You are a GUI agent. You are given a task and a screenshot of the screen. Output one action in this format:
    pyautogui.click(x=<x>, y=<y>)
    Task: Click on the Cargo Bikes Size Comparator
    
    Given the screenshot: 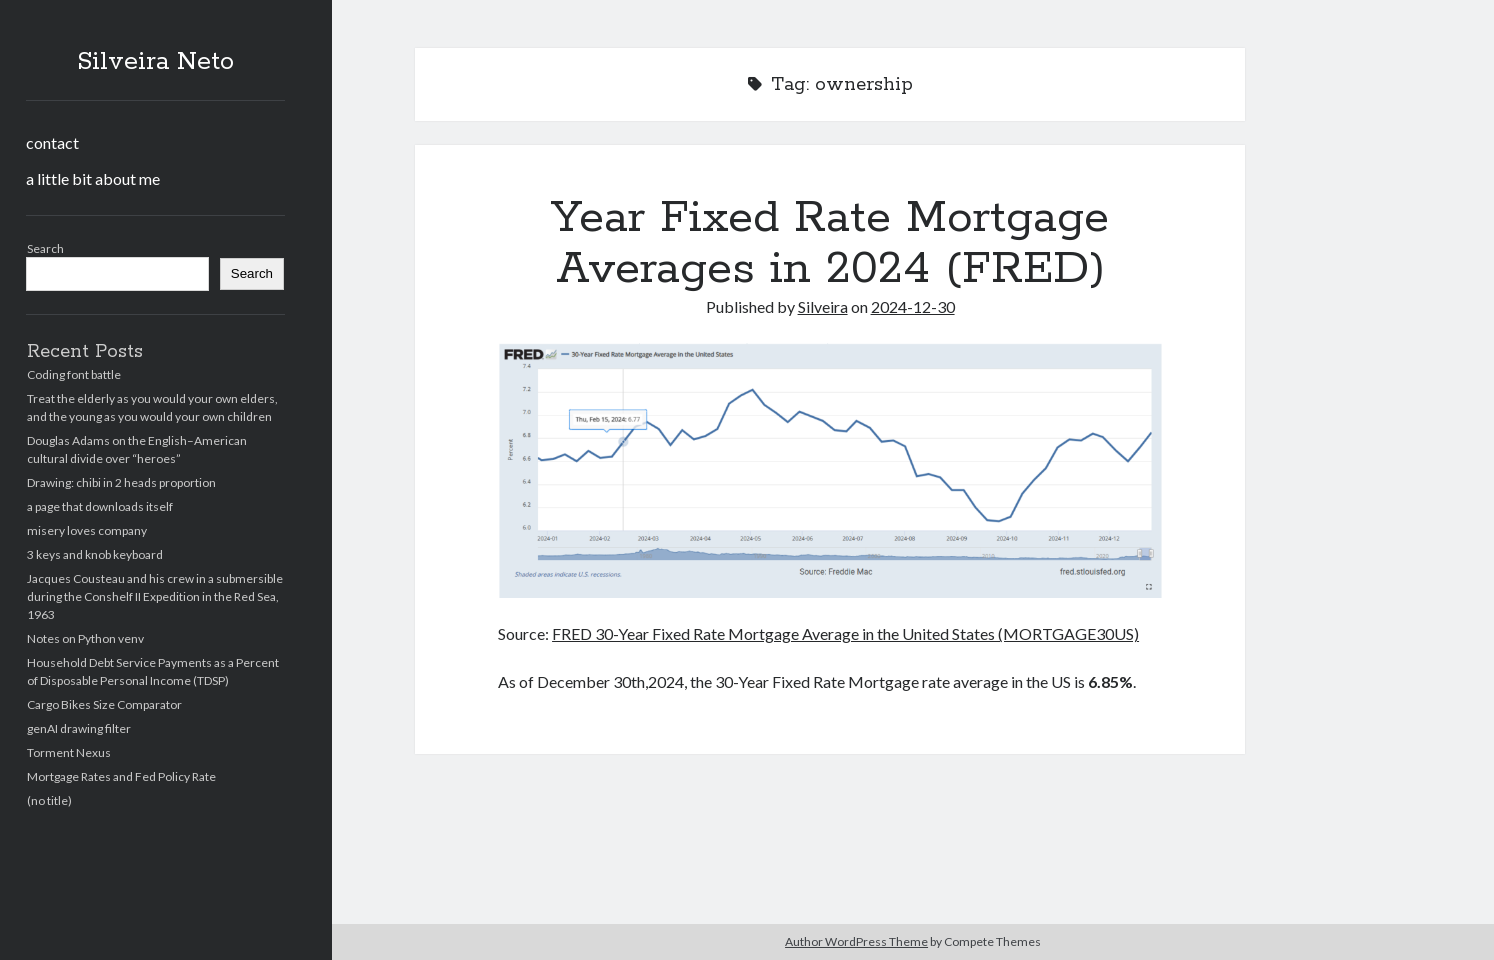 What is the action you would take?
    pyautogui.click(x=104, y=704)
    